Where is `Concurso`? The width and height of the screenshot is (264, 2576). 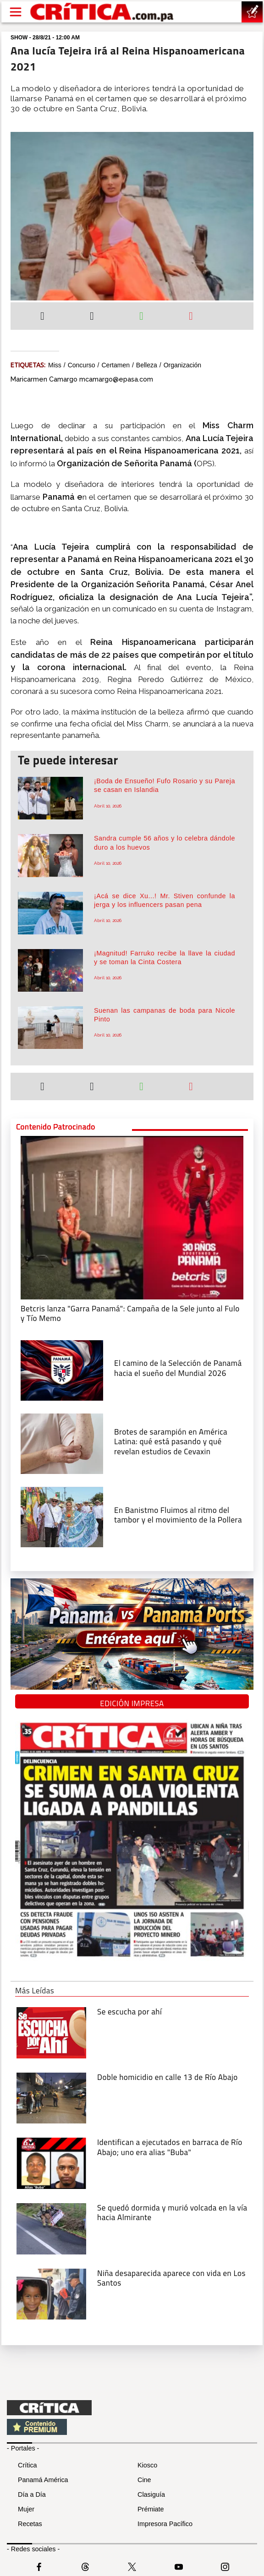
Concurso is located at coordinates (81, 365).